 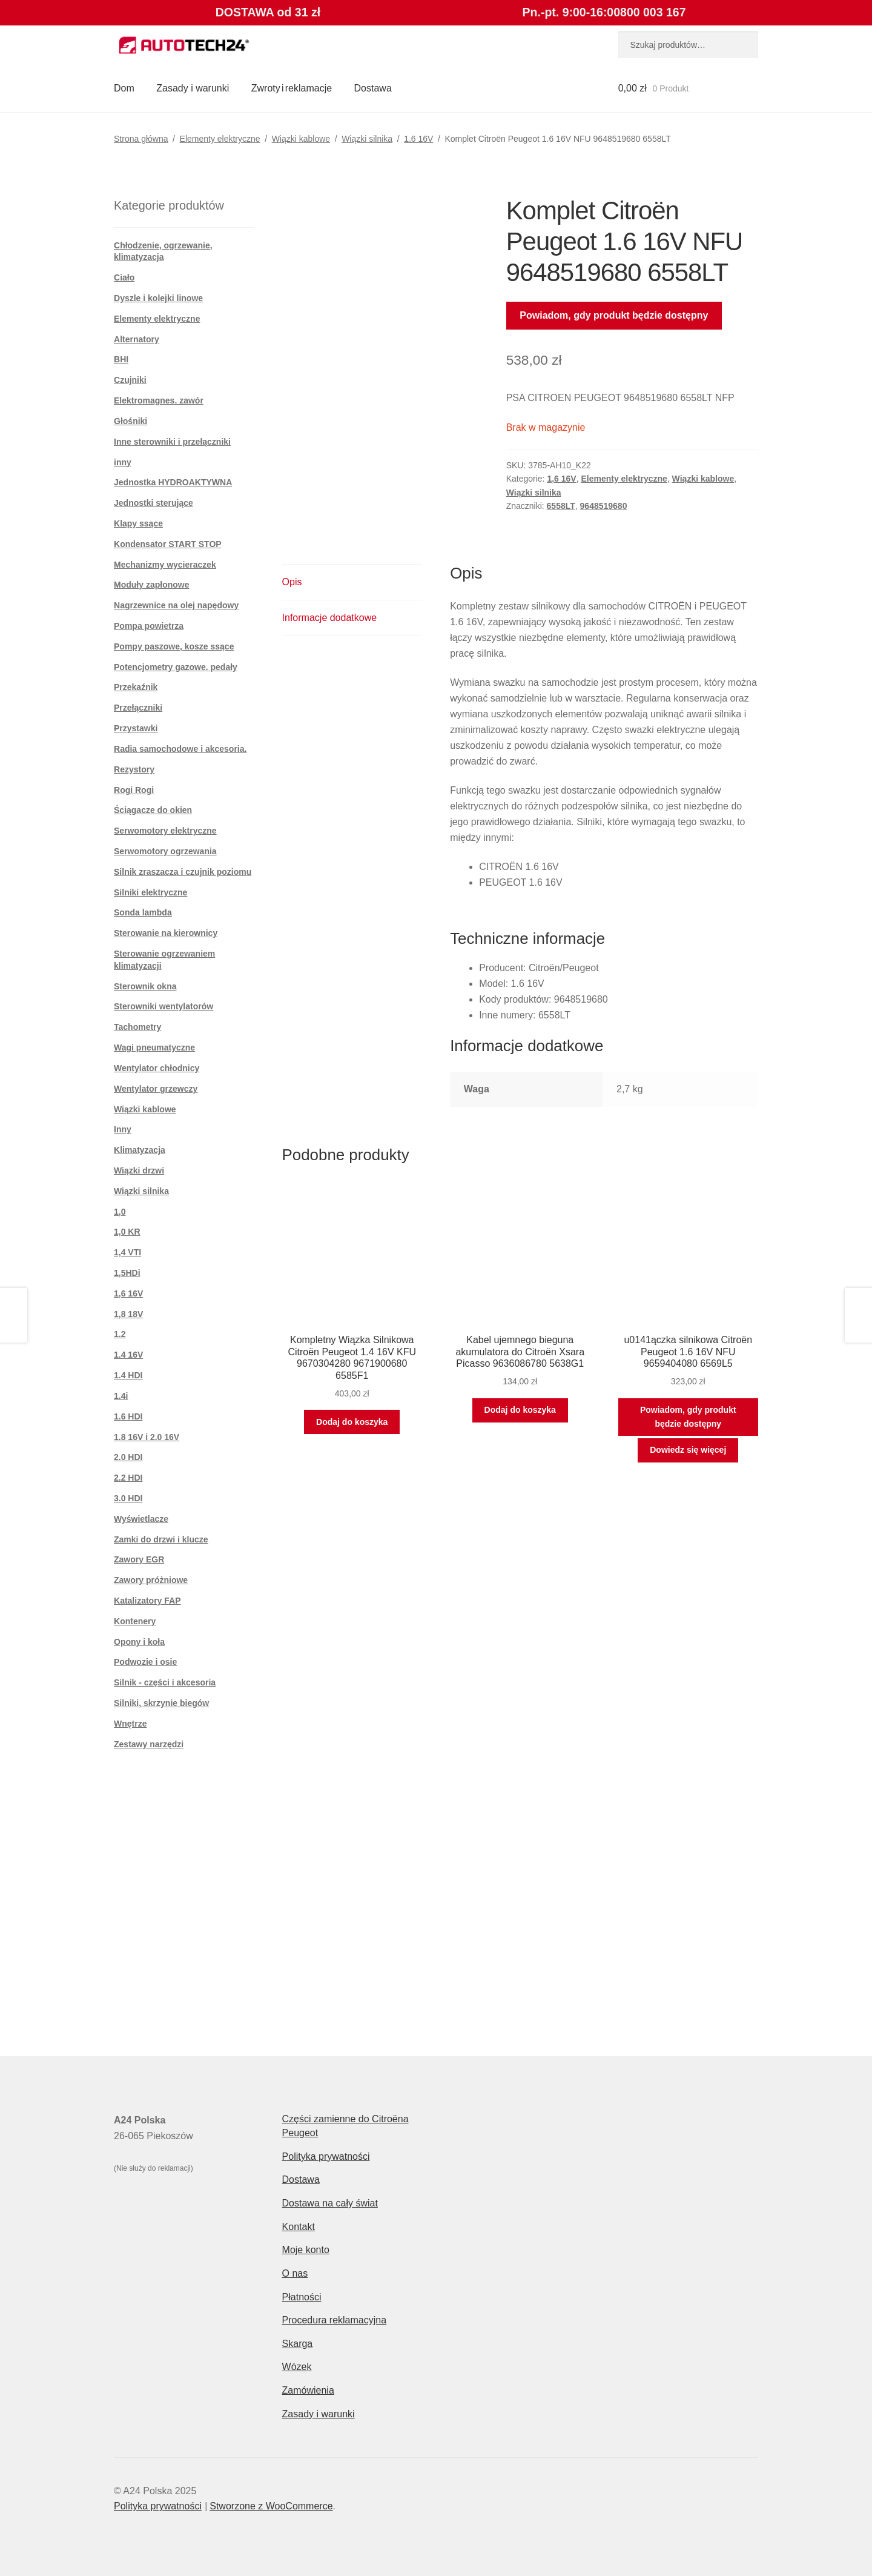 What do you see at coordinates (298, 2227) in the screenshot?
I see `Kontakt` at bounding box center [298, 2227].